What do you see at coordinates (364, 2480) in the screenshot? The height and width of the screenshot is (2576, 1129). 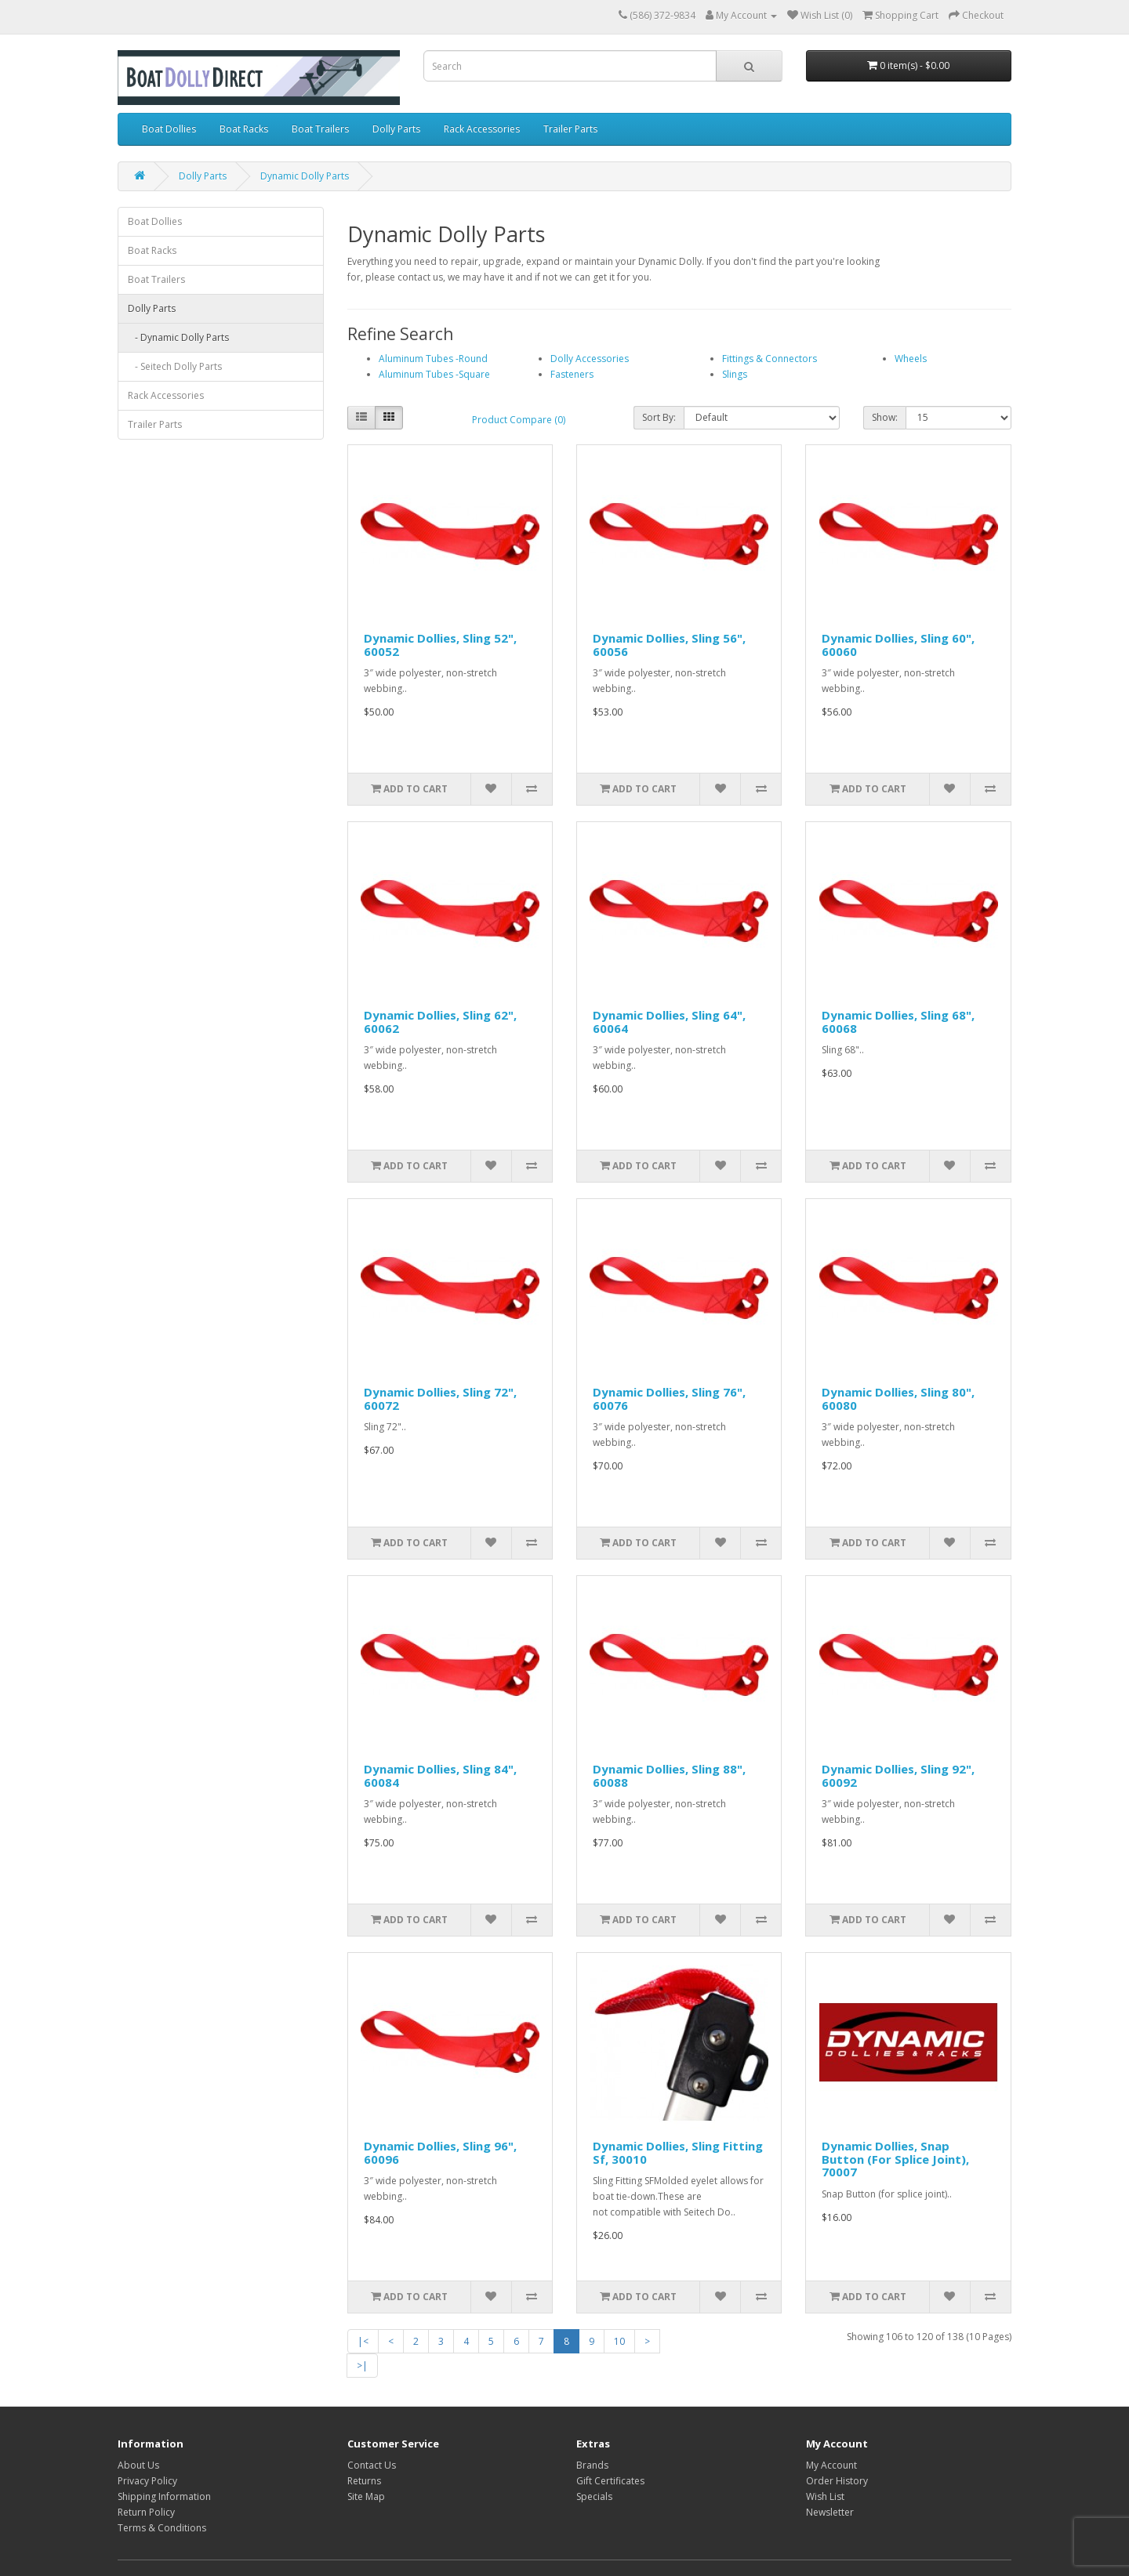 I see `Returns` at bounding box center [364, 2480].